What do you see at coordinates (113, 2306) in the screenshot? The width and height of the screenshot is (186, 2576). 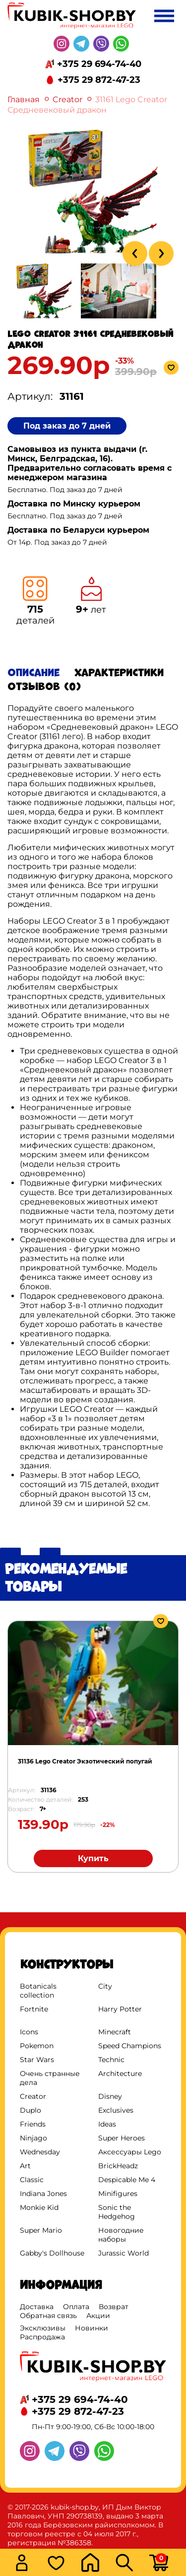 I see `Возврат` at bounding box center [113, 2306].